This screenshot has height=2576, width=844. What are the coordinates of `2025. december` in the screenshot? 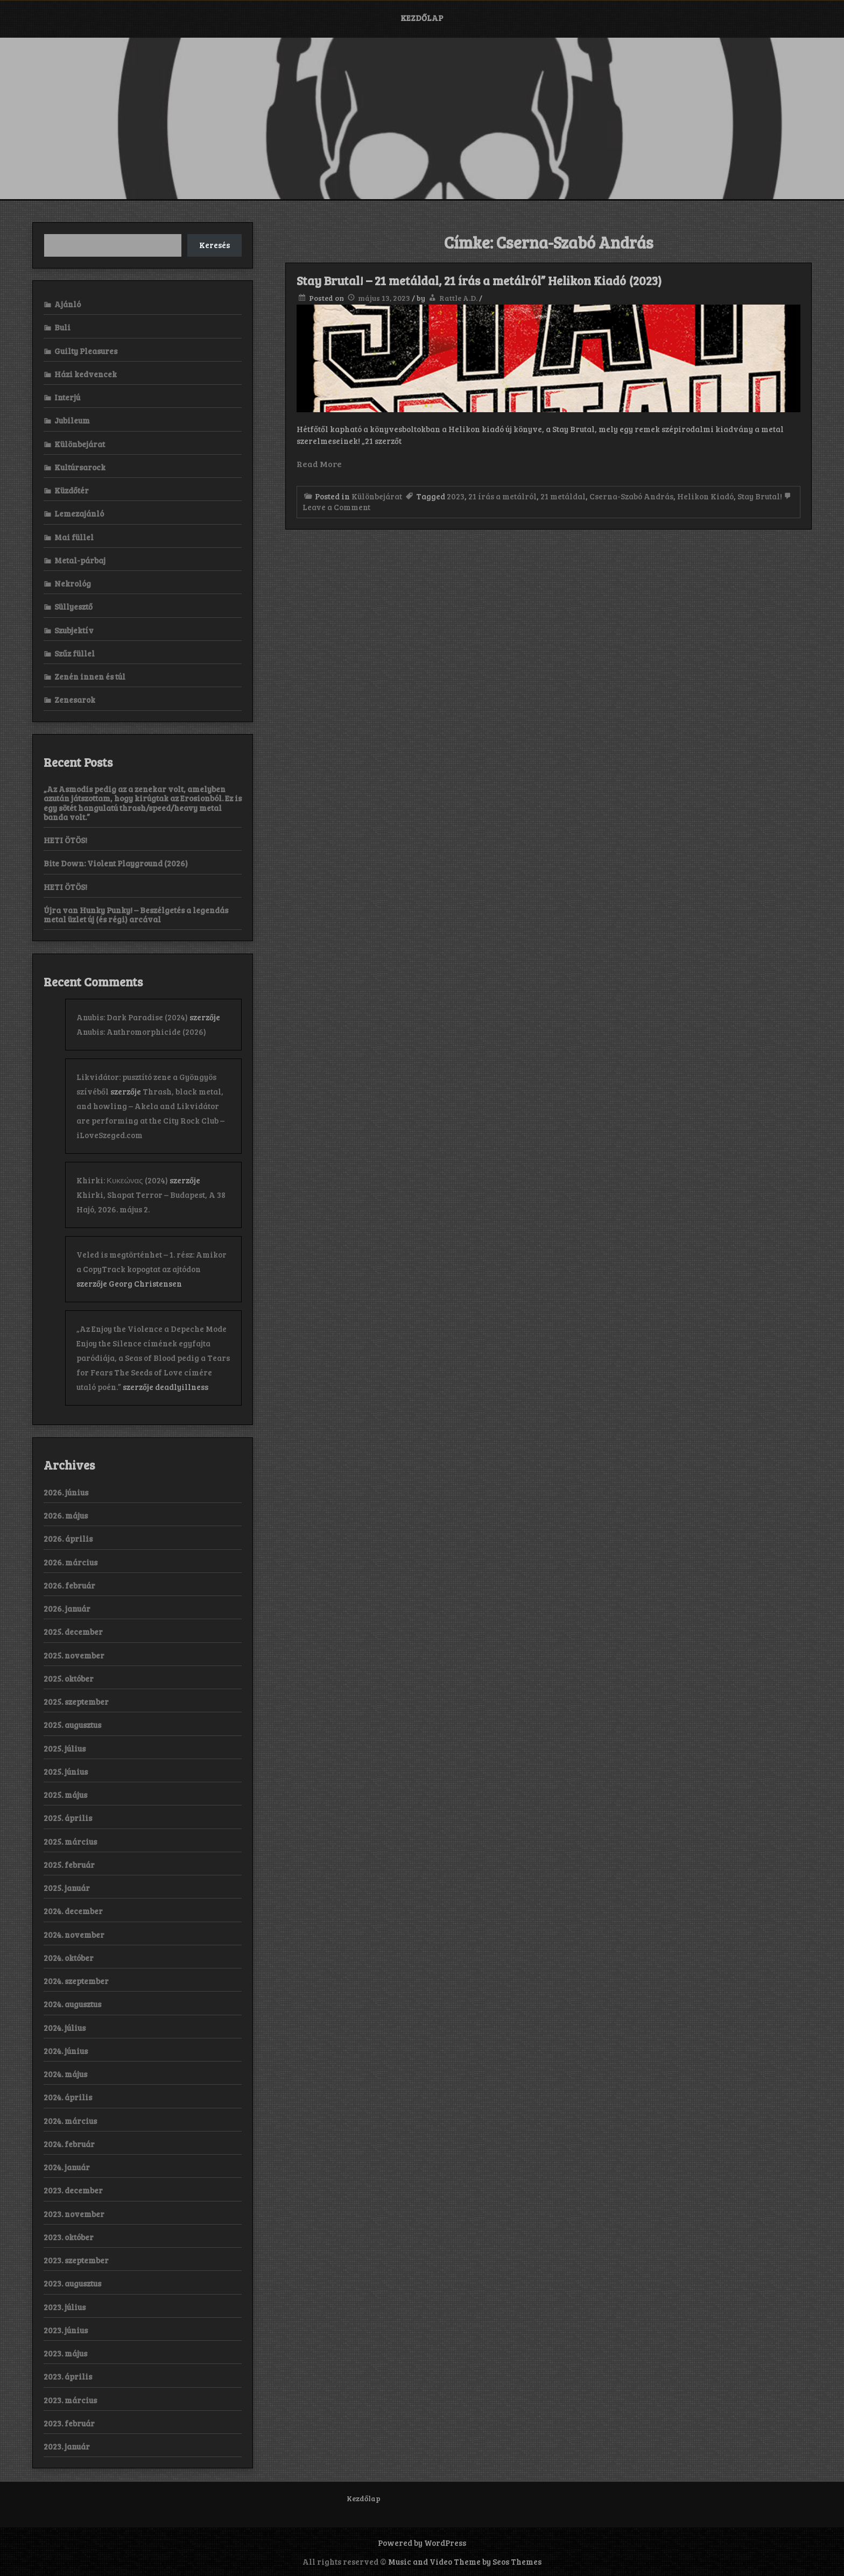 It's located at (73, 1631).